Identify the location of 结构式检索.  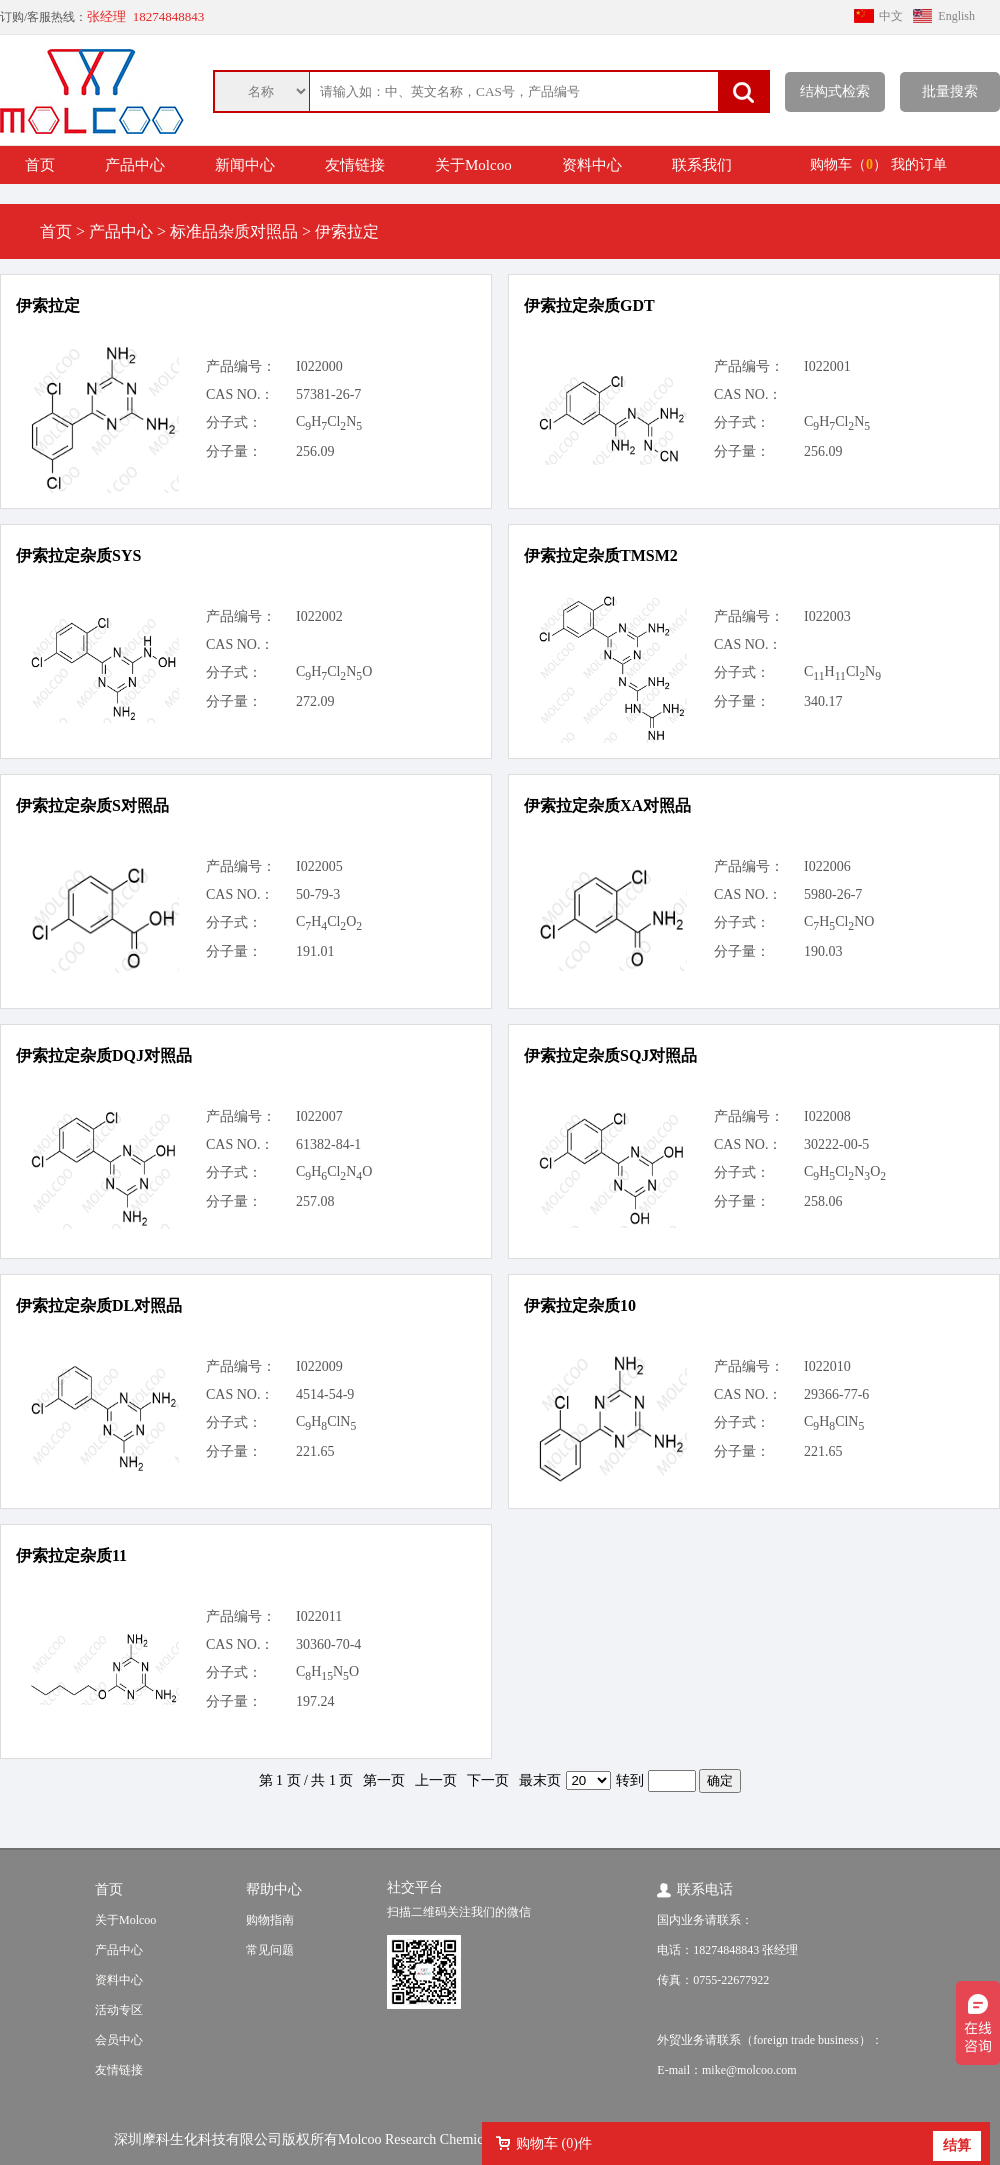
(835, 91).